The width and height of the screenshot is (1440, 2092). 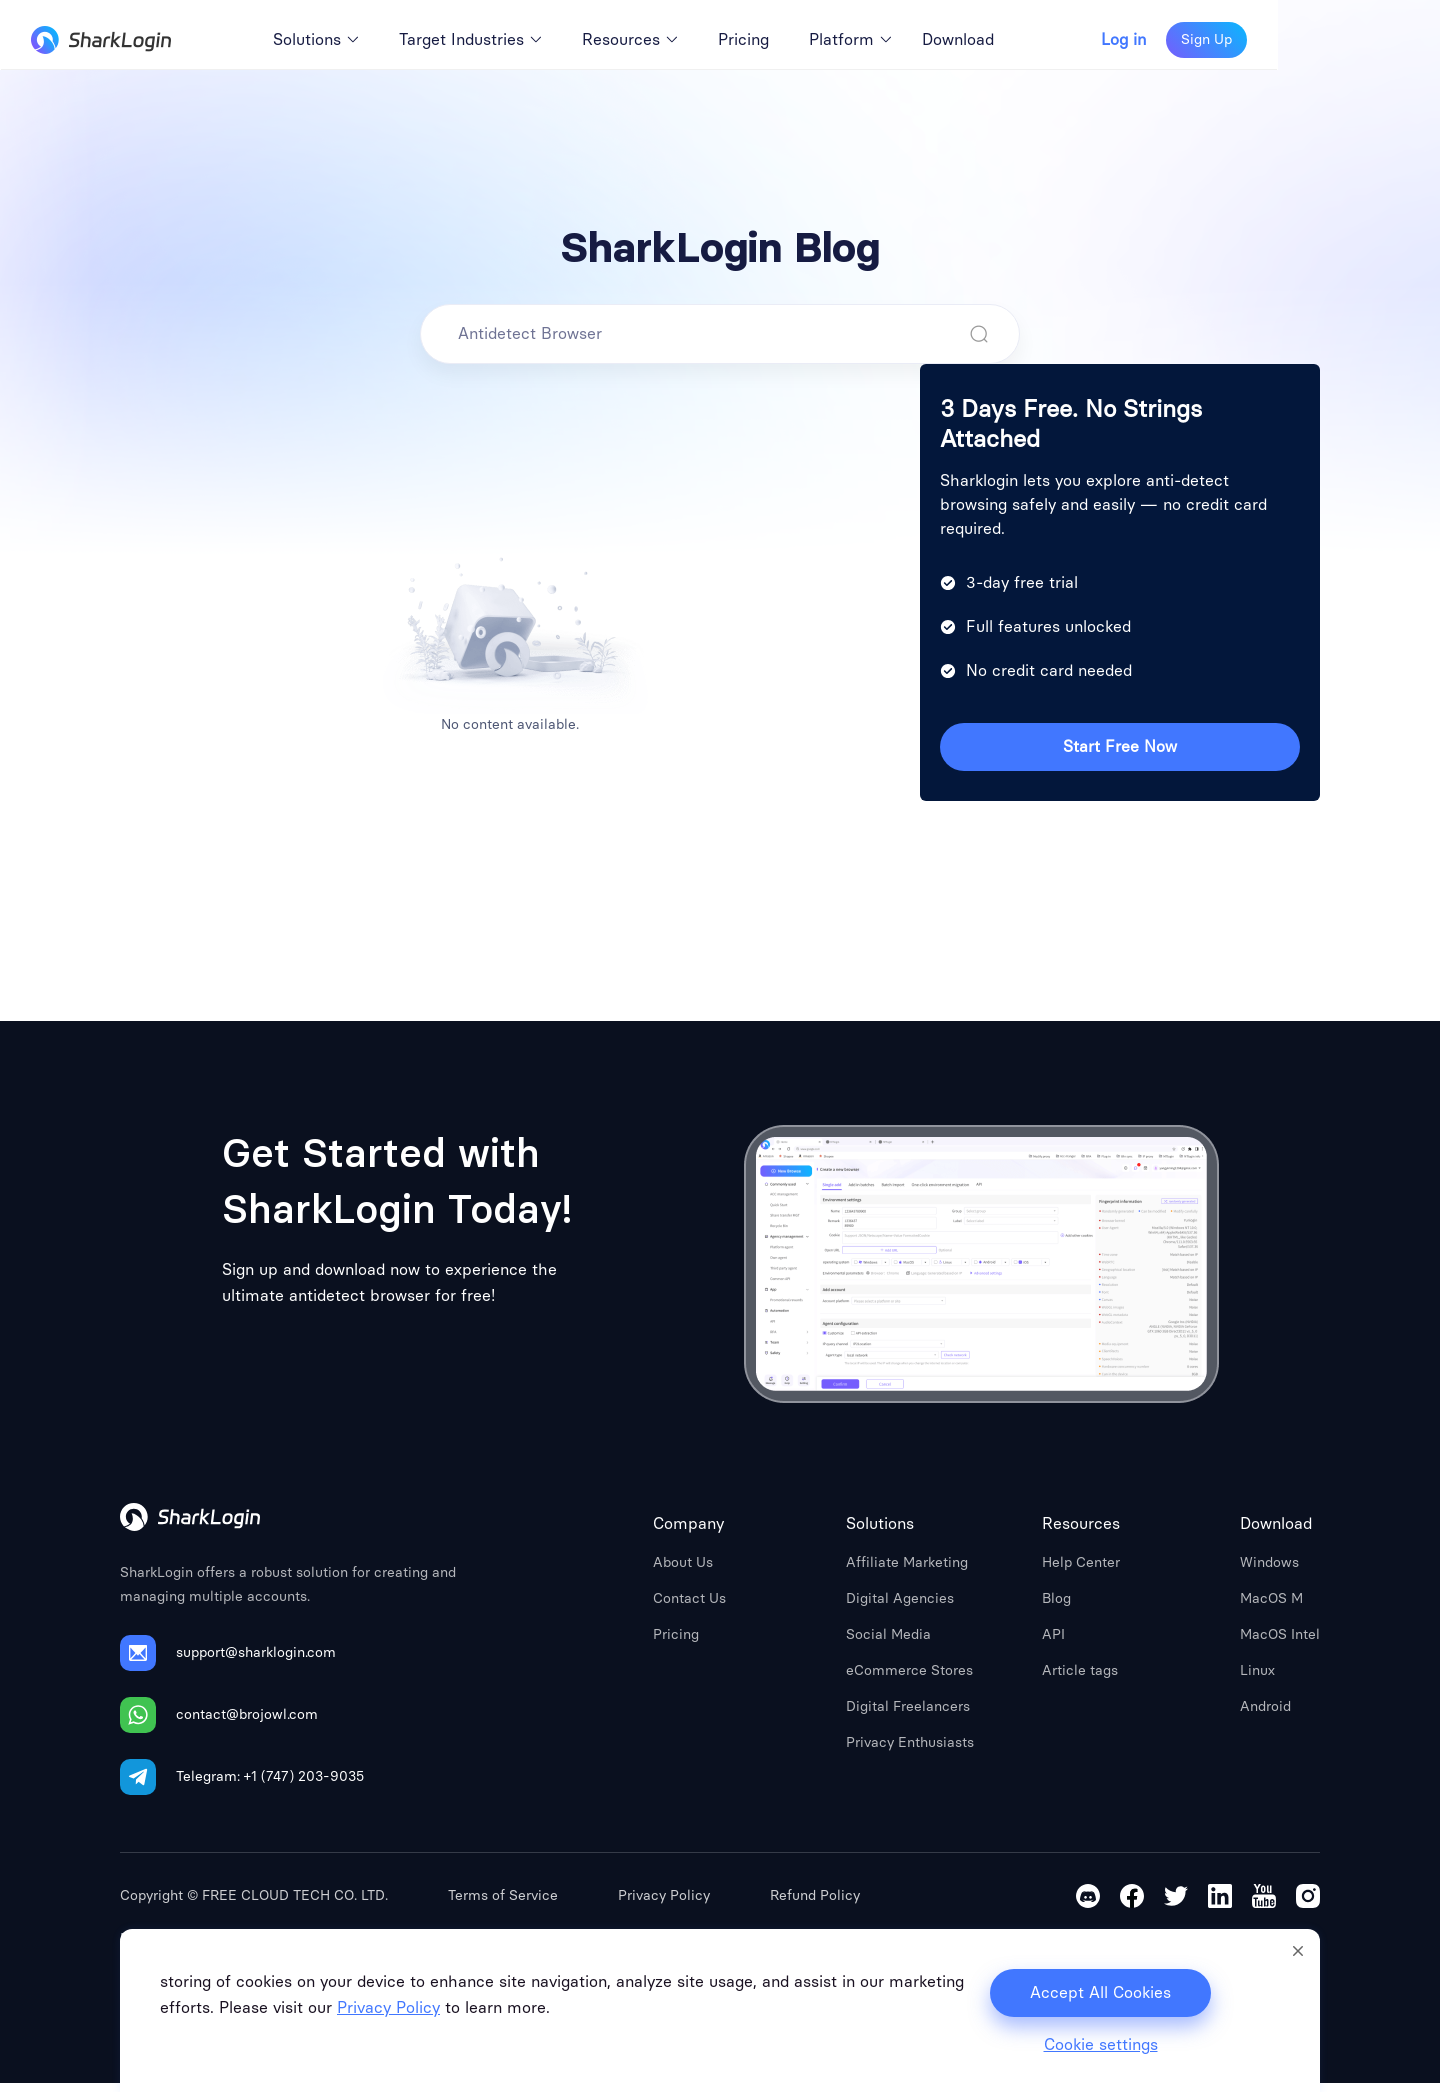 I want to click on Article tags, so click(x=1080, y=1679).